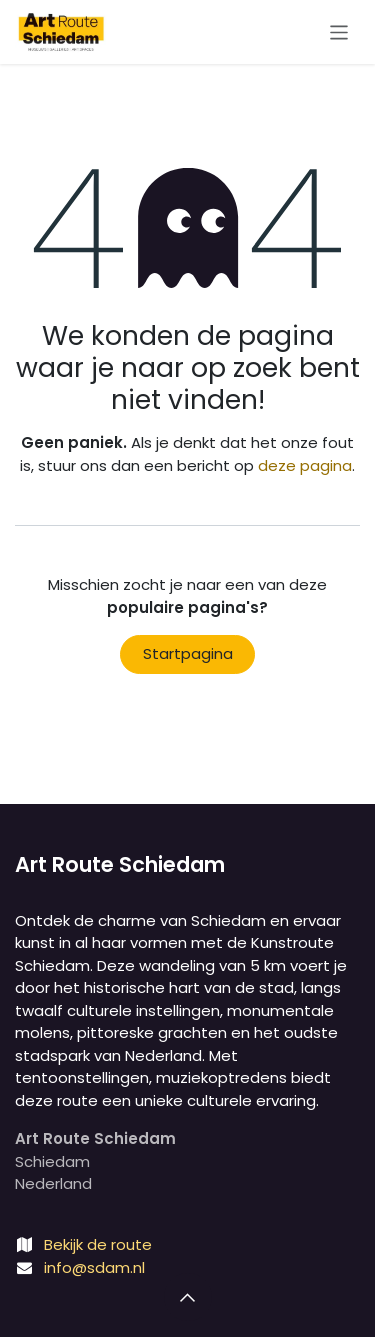 This screenshot has height=1337, width=375. I want to click on deze pagina, so click(305, 465).